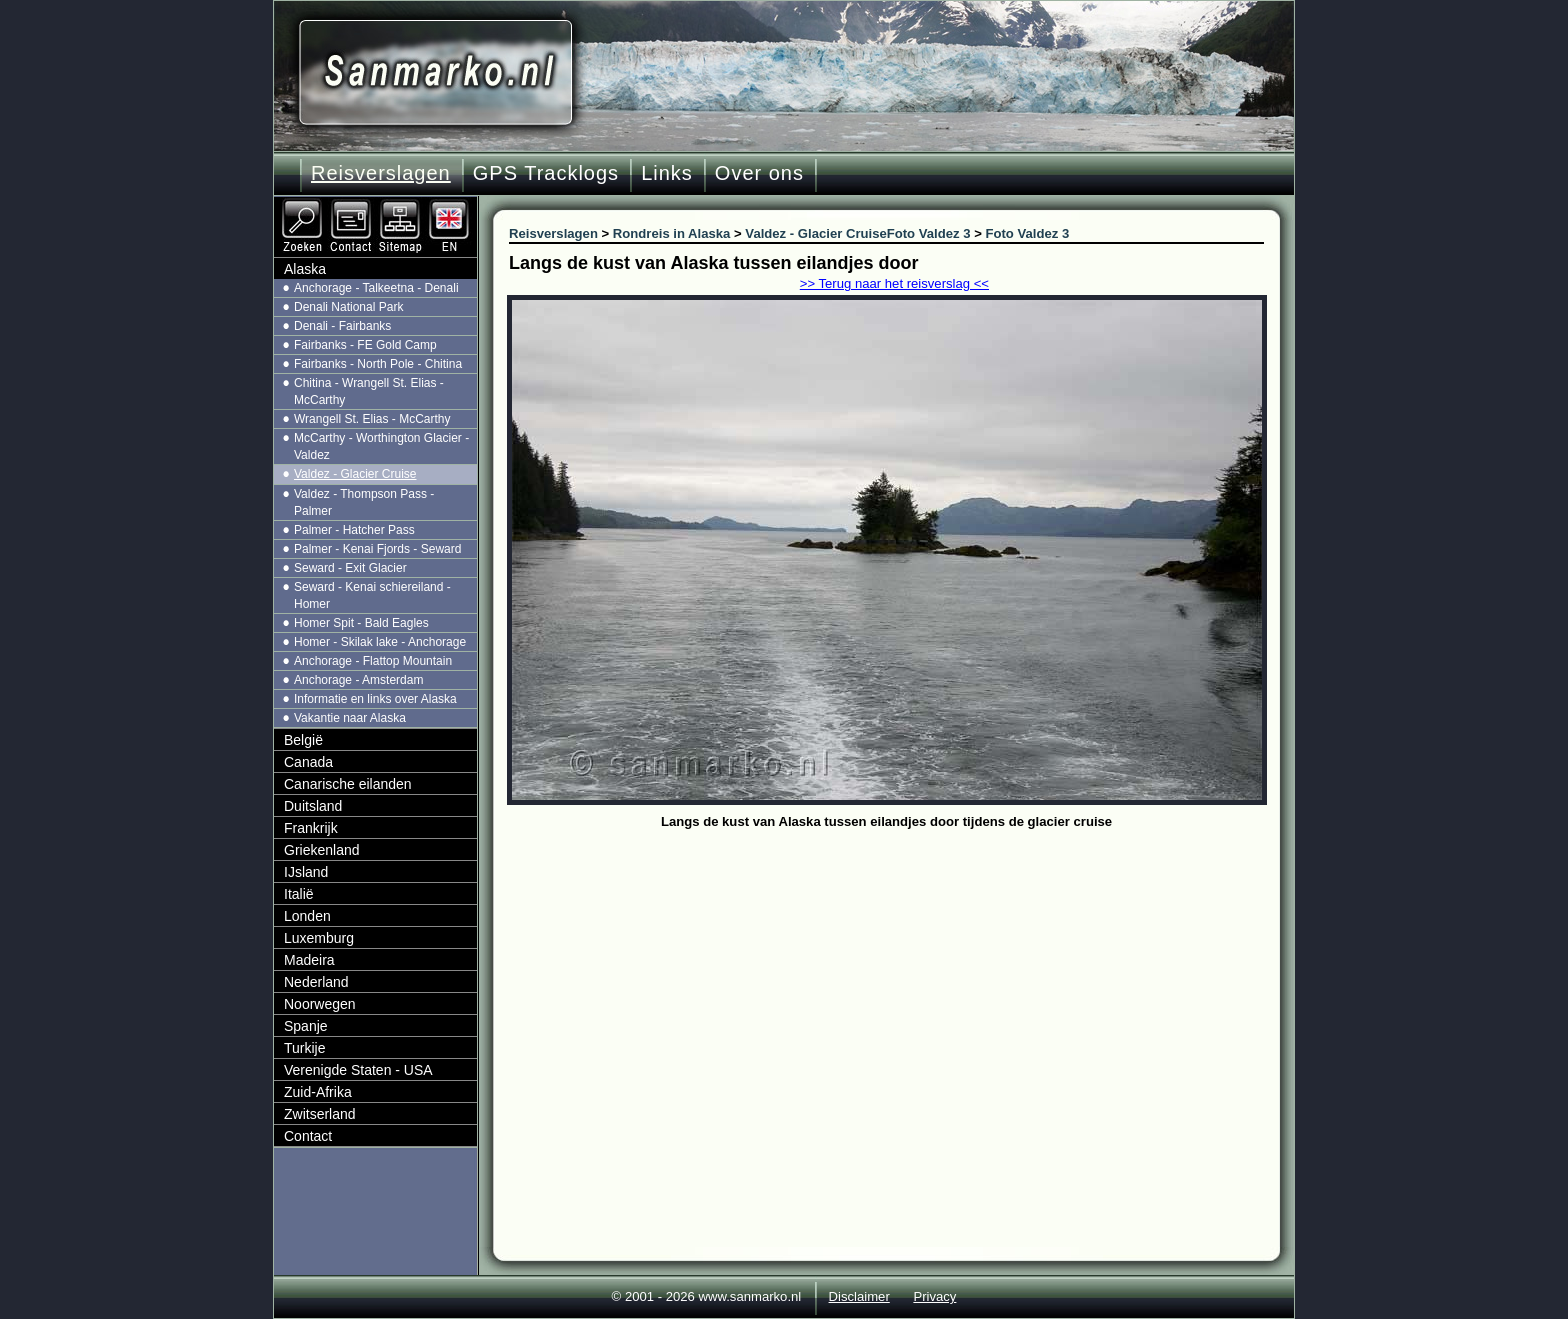  I want to click on Madeira, so click(309, 960).